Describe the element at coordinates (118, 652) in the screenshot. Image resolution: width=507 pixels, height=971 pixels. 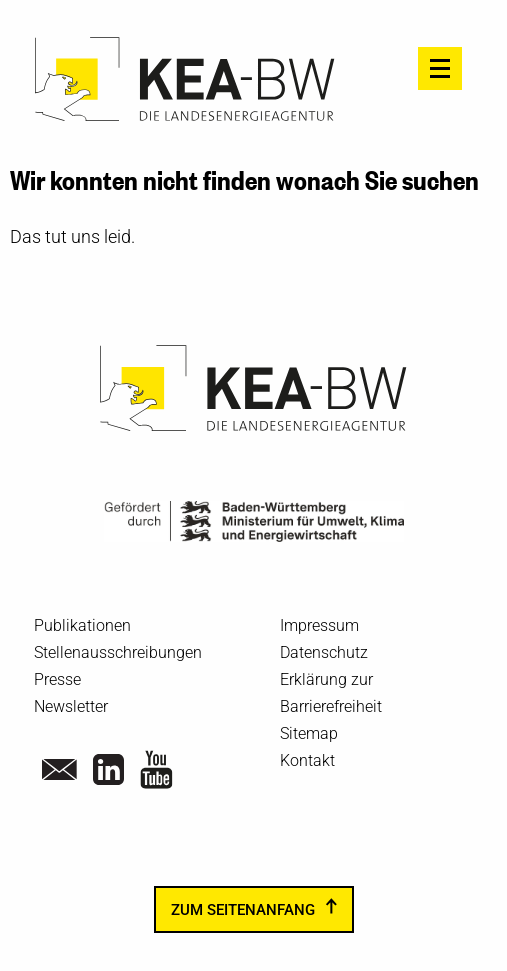
I see `Stellenausschreibungen` at that location.